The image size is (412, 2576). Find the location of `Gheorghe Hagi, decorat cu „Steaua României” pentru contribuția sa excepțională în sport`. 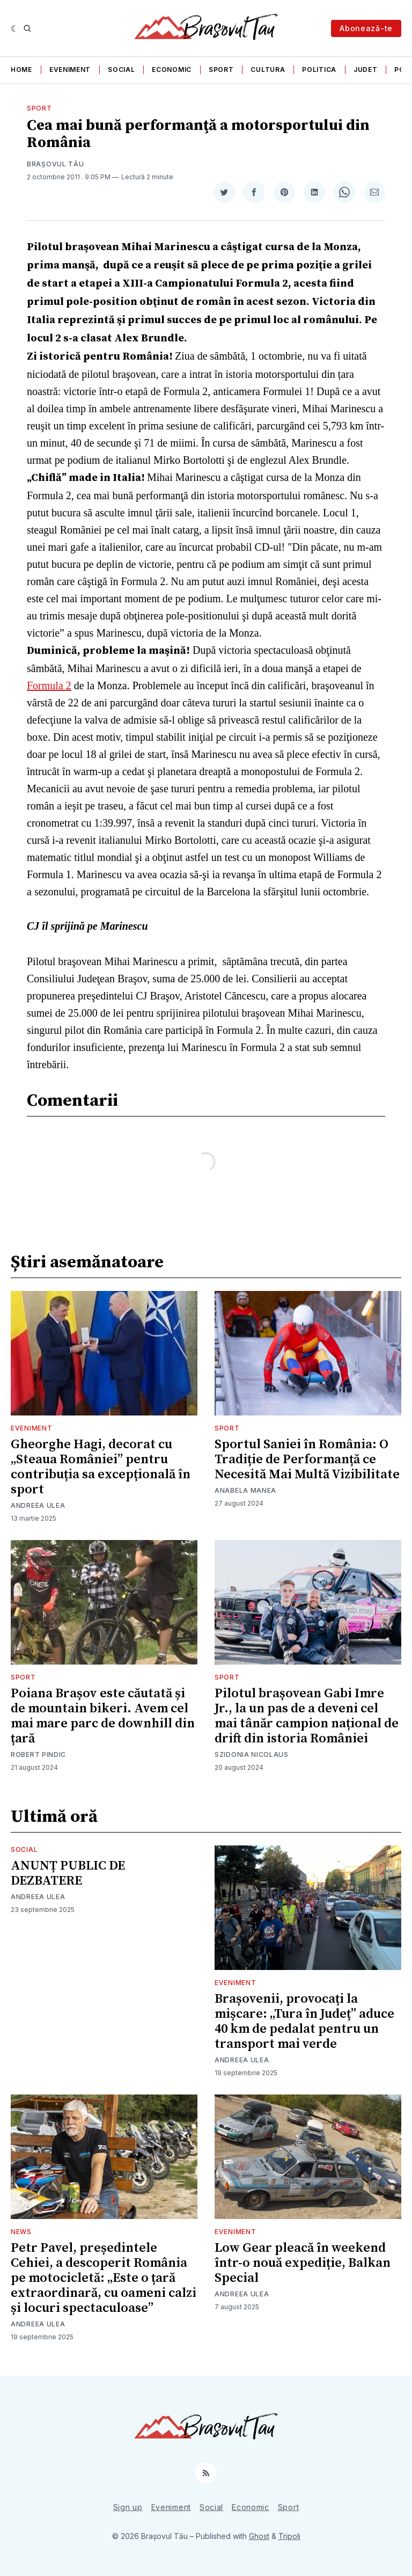

Gheorghe Hagi, decorat cu „Steaua României” pentru contribuția sa excepțională în sport is located at coordinates (100, 1467).